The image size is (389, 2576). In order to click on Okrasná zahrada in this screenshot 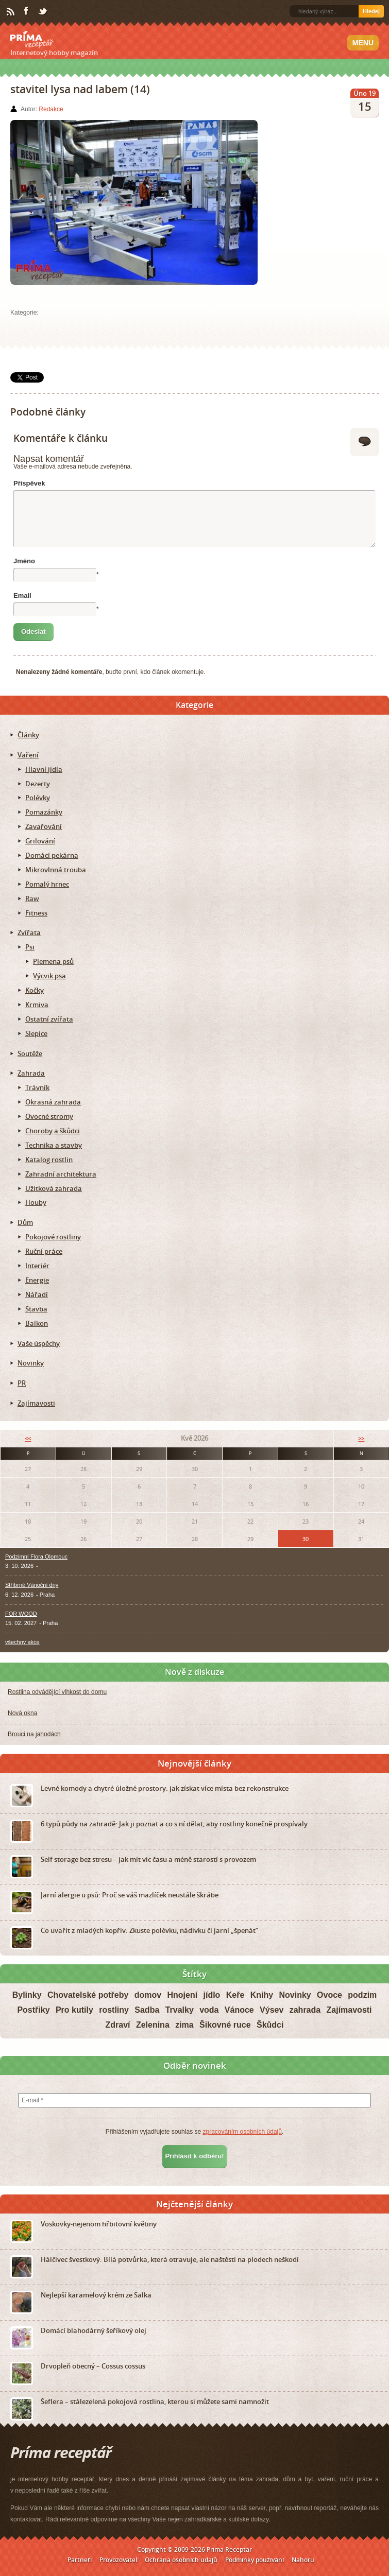, I will do `click(53, 1102)`.